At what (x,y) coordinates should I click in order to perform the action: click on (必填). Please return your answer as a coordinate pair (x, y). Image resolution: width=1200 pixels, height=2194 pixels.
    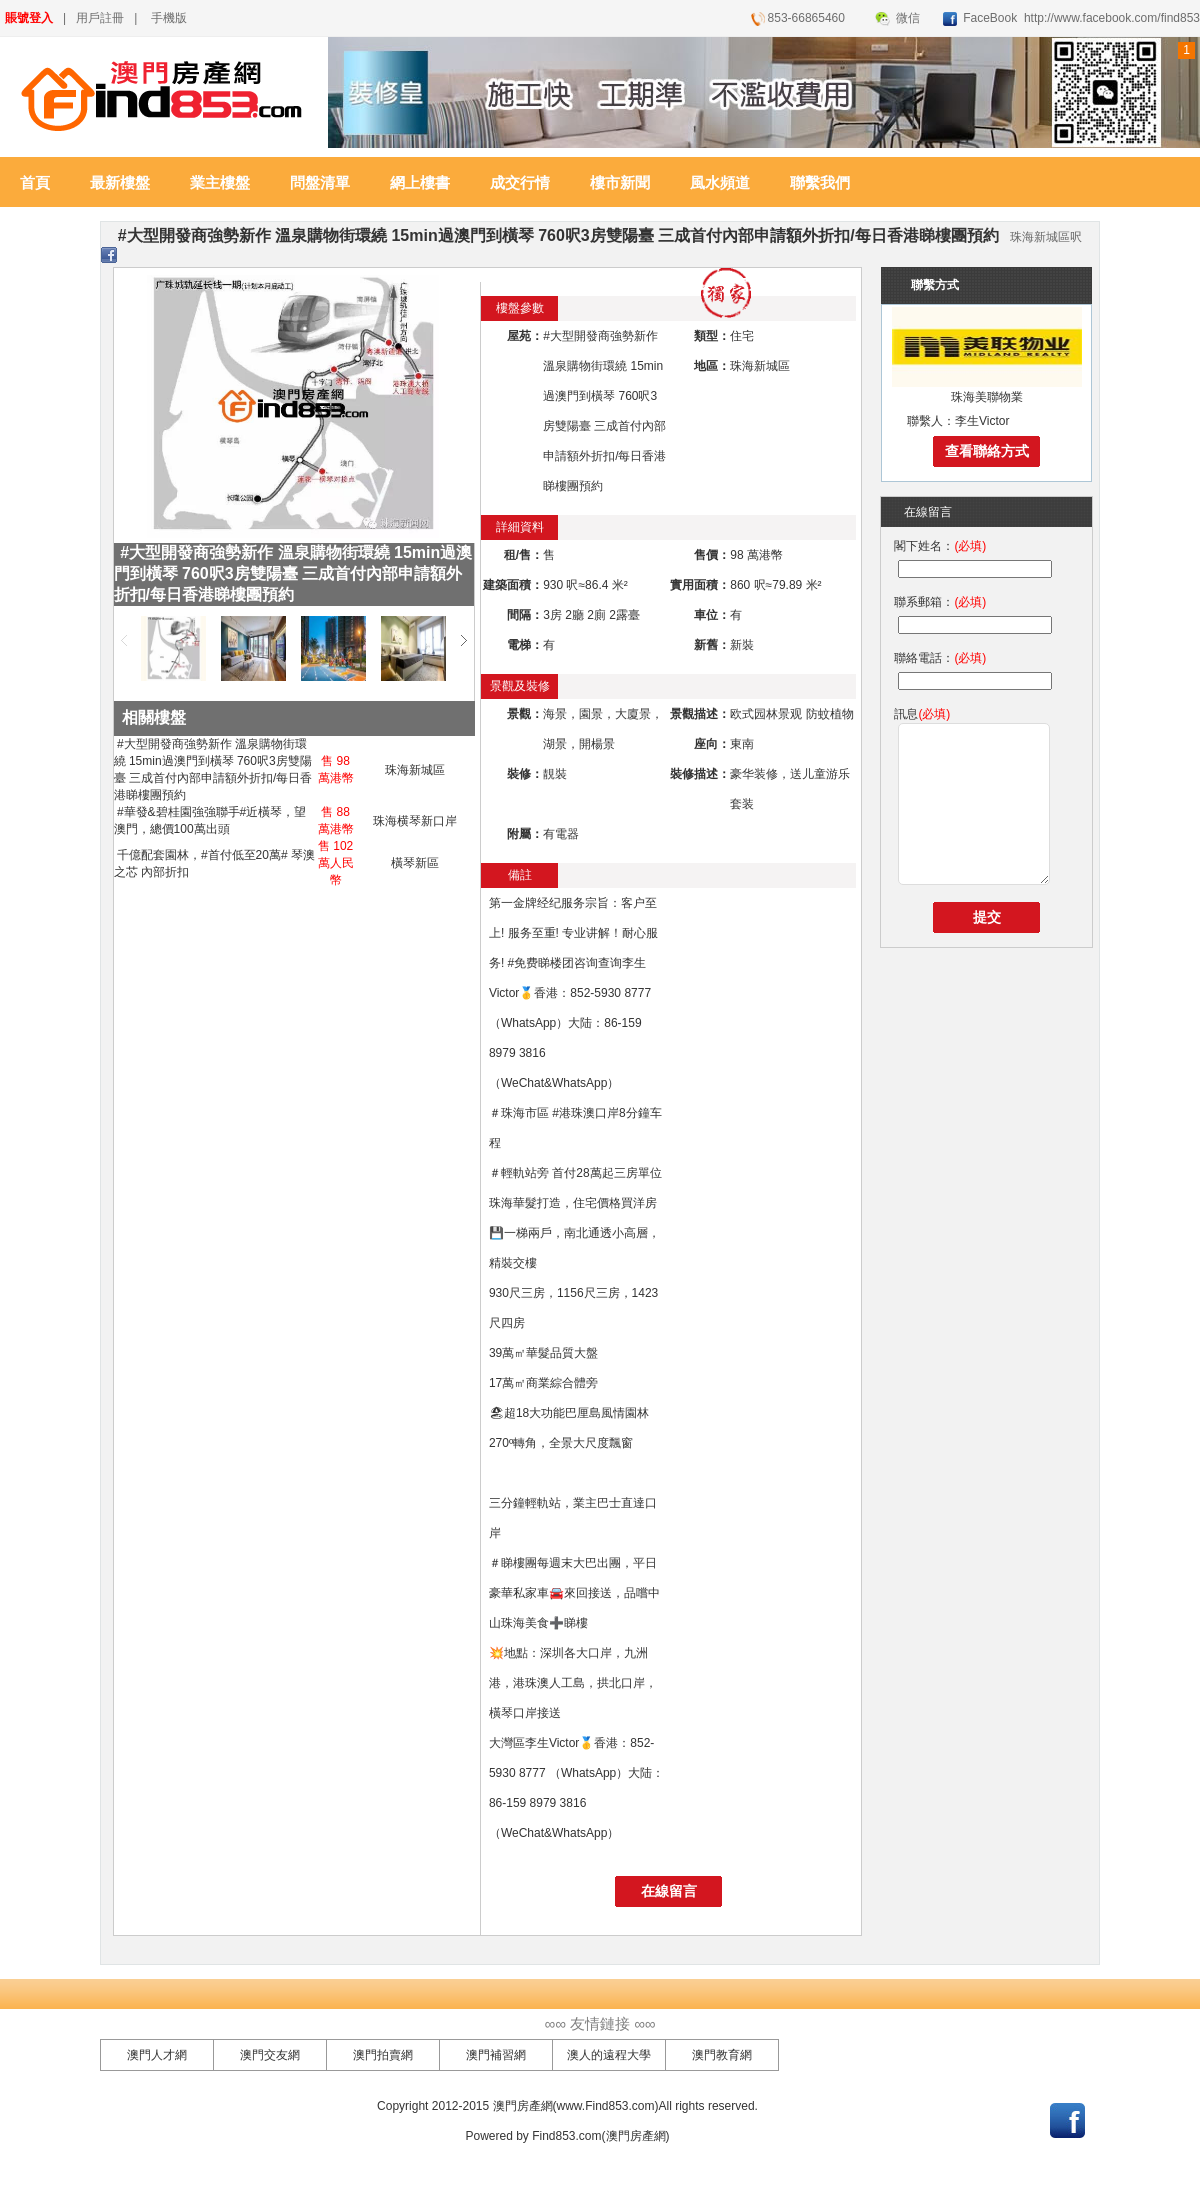
    Looking at the image, I should click on (970, 546).